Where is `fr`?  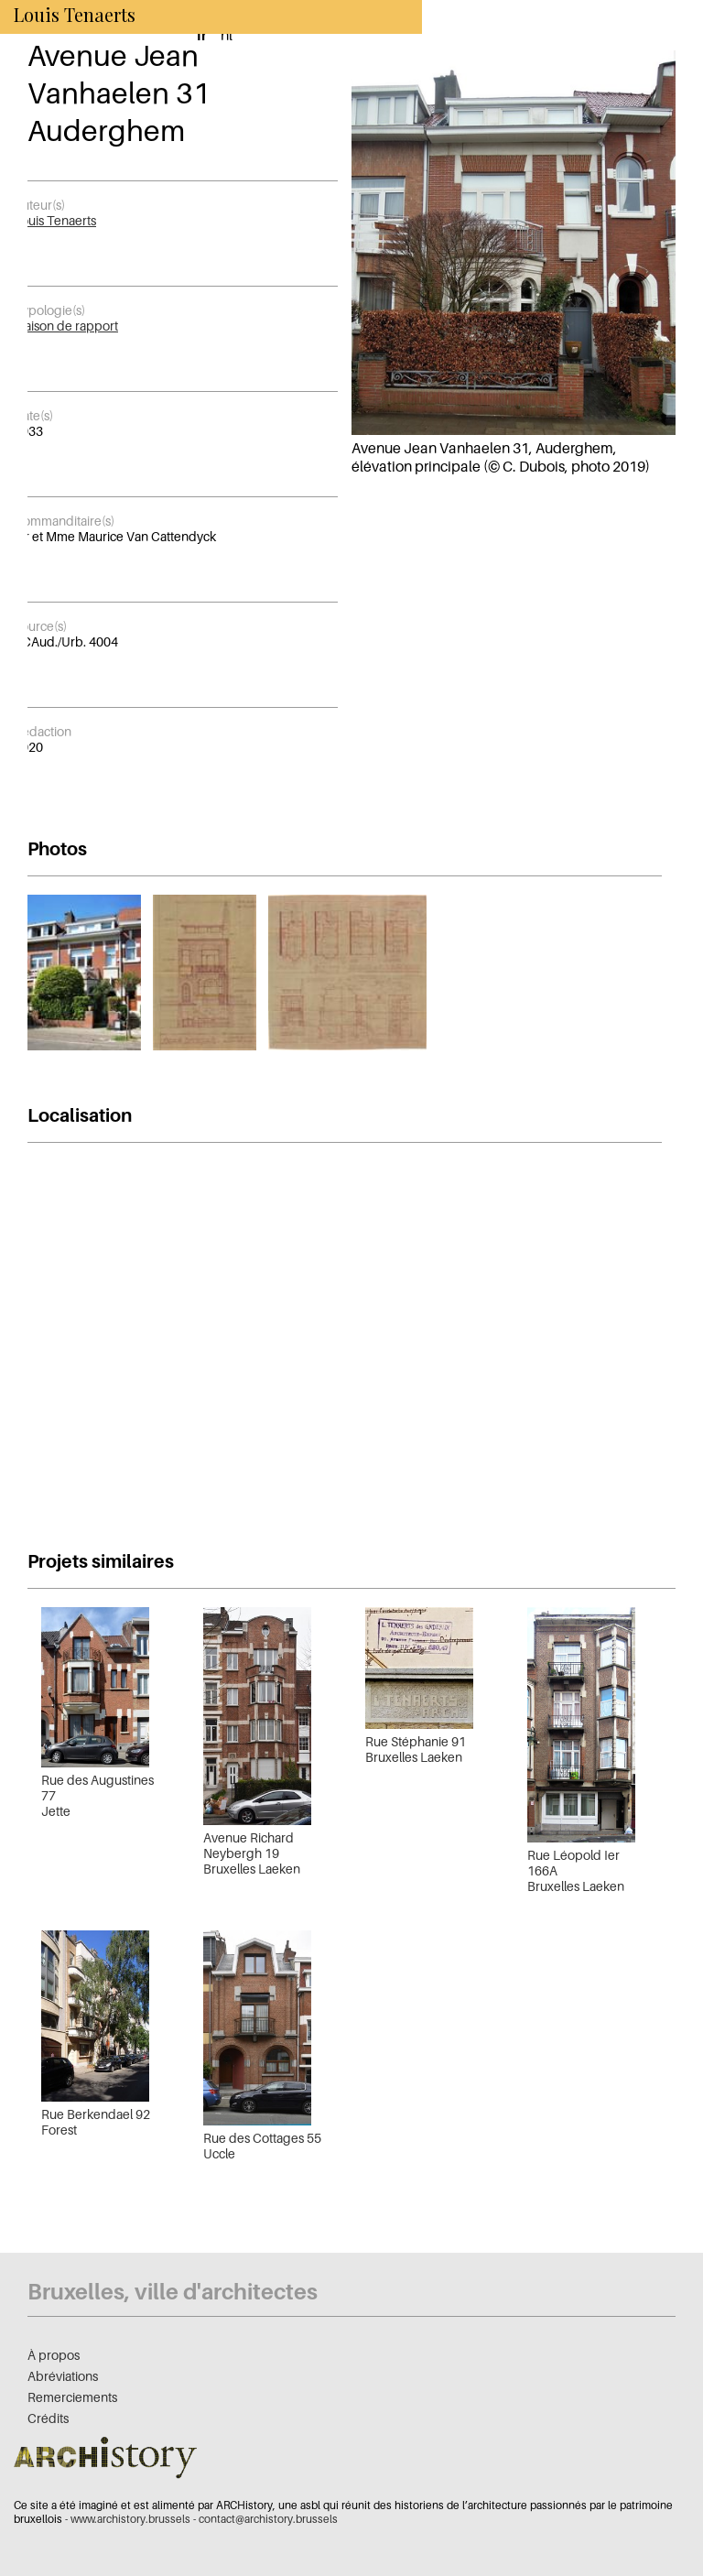 fr is located at coordinates (202, 35).